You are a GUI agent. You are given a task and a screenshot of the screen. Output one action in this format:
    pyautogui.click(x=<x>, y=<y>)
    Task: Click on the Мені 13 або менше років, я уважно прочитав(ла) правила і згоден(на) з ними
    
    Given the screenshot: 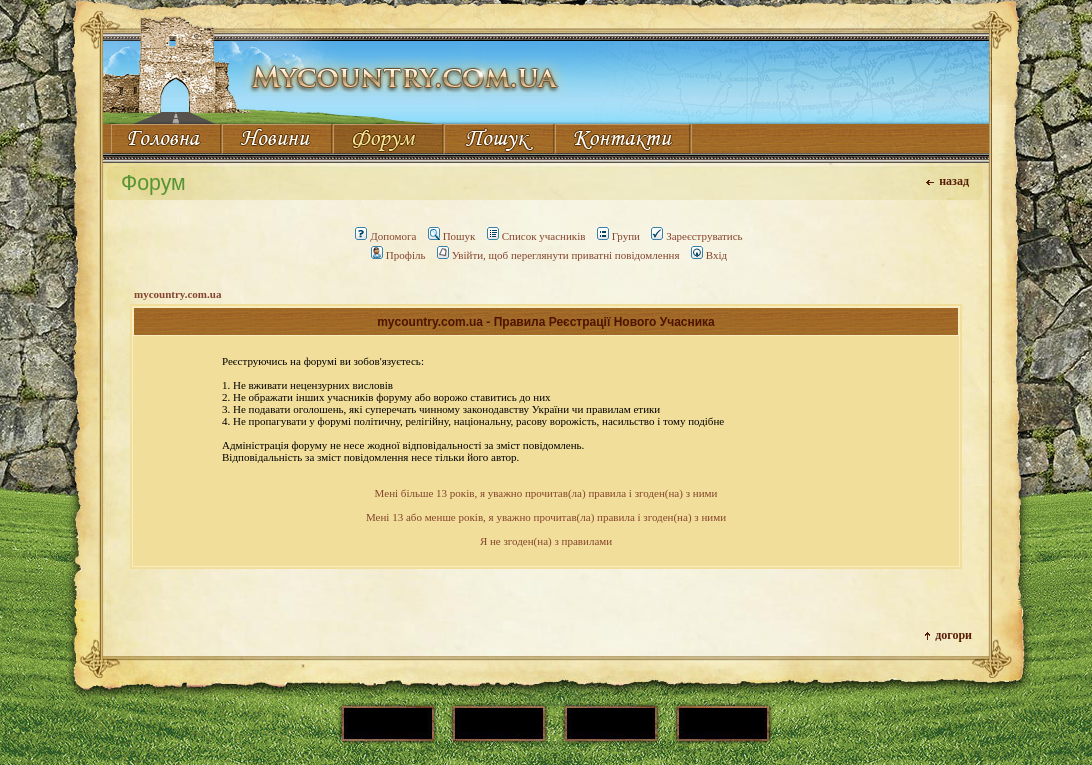 What is the action you would take?
    pyautogui.click(x=546, y=517)
    